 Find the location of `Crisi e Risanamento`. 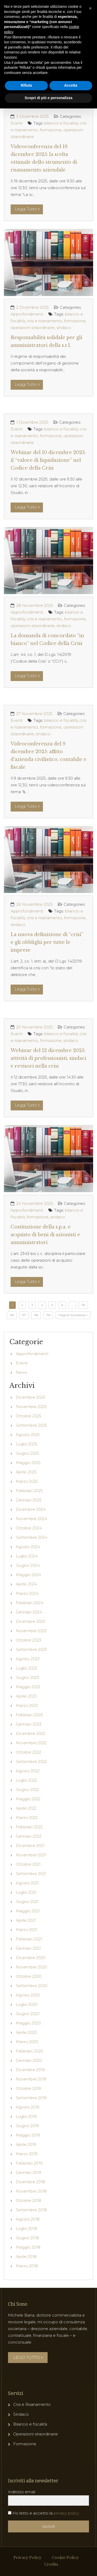

Crisi e Risanamento is located at coordinates (32, 2404).